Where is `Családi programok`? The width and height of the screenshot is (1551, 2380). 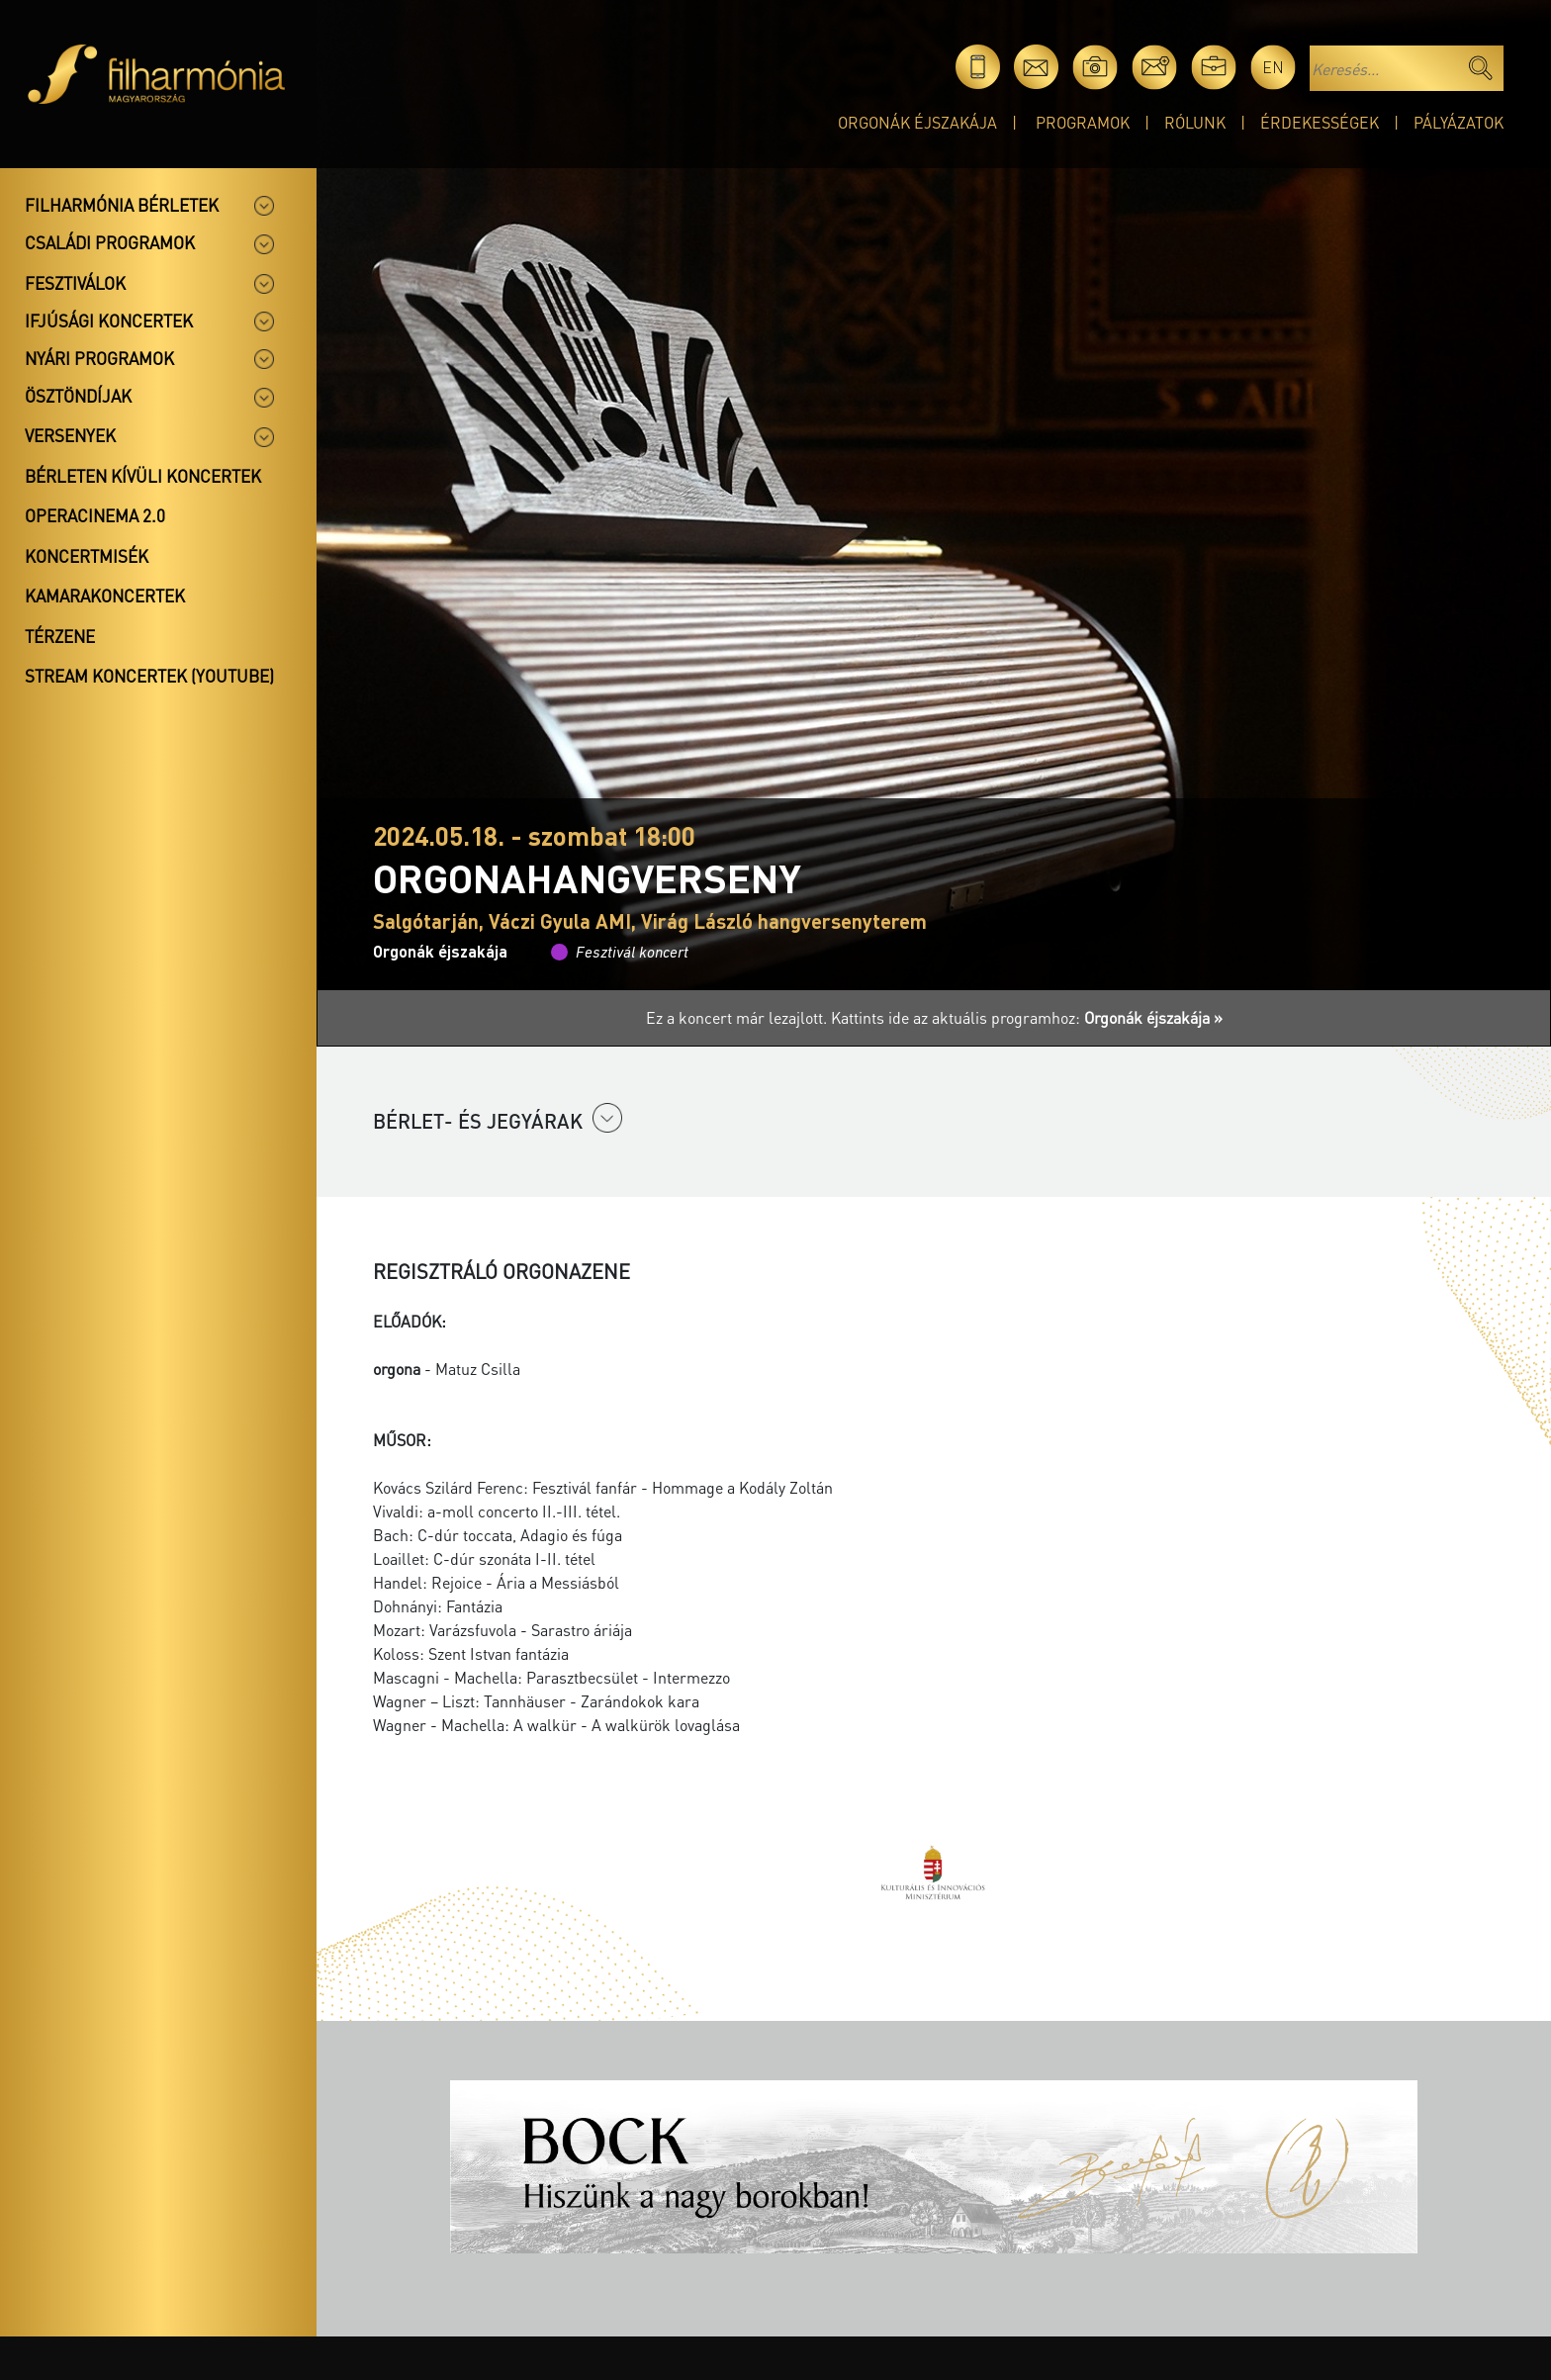
Családi programok is located at coordinates (110, 242).